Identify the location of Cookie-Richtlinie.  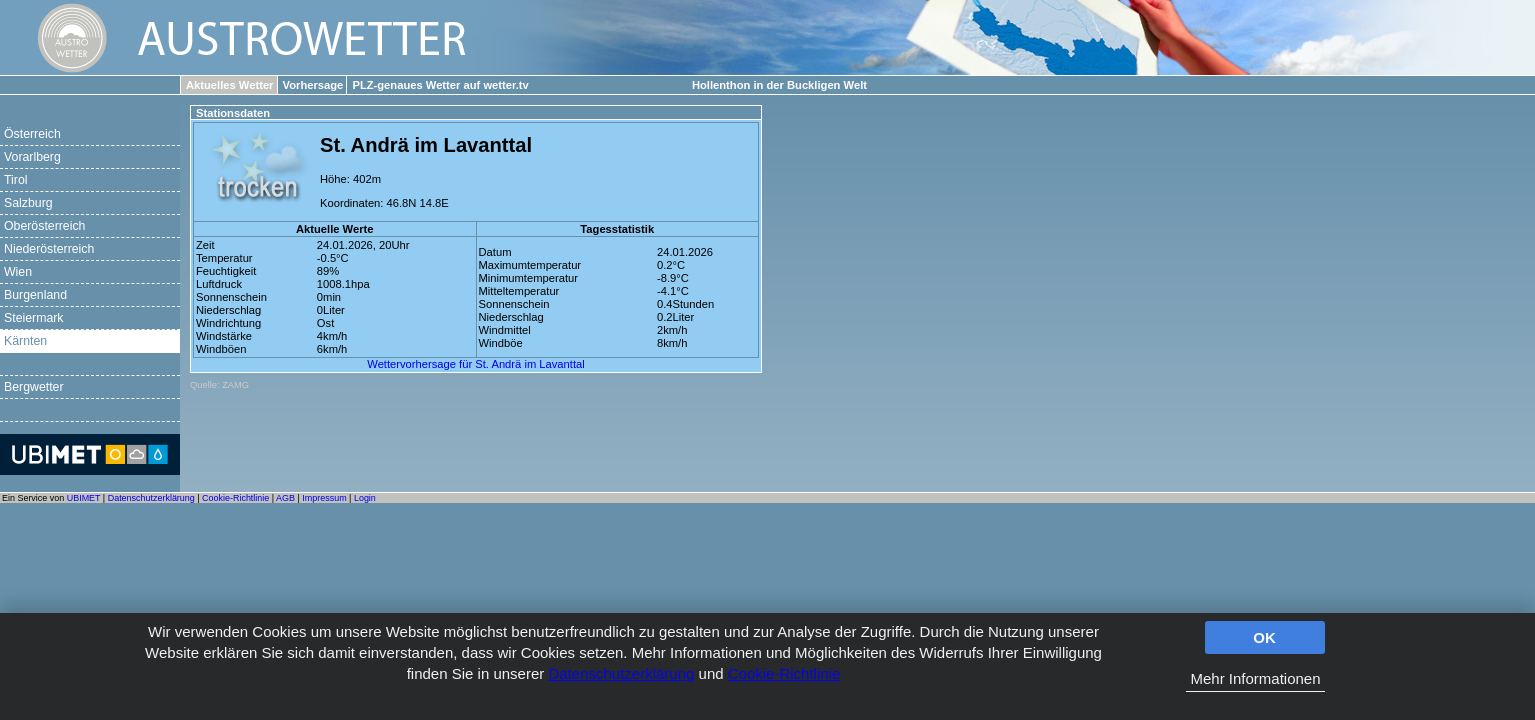
(784, 673).